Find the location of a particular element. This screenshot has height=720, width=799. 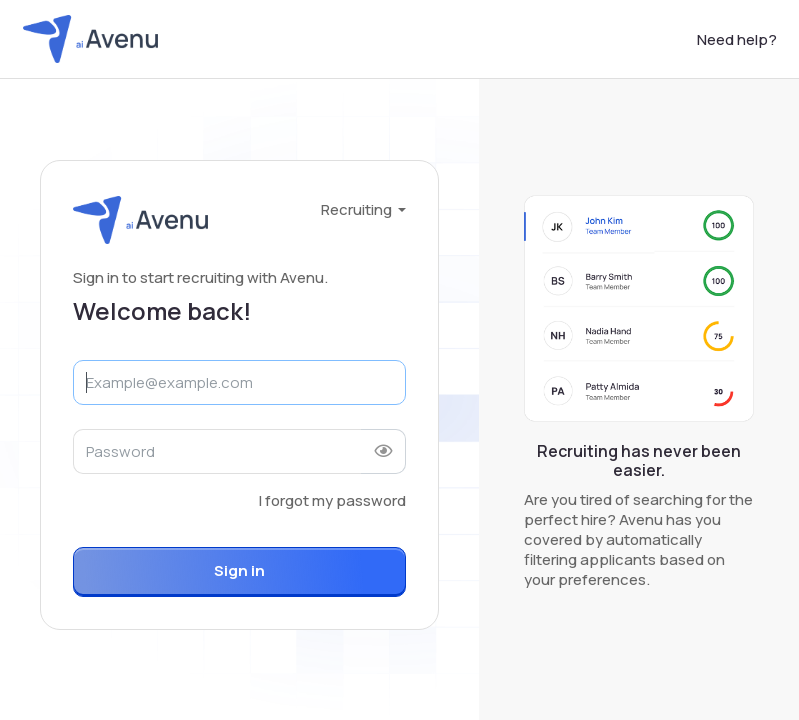

I forgot my password is located at coordinates (332, 500).